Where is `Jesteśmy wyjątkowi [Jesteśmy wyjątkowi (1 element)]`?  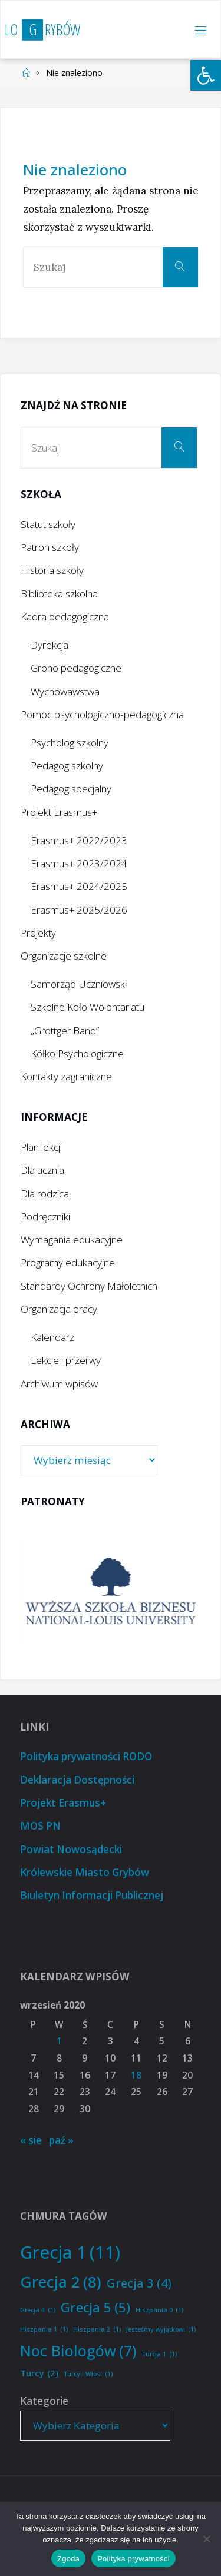 Jesteśmy wyjątkowi [Jesteśmy wyjątkowi (1 element)] is located at coordinates (161, 2329).